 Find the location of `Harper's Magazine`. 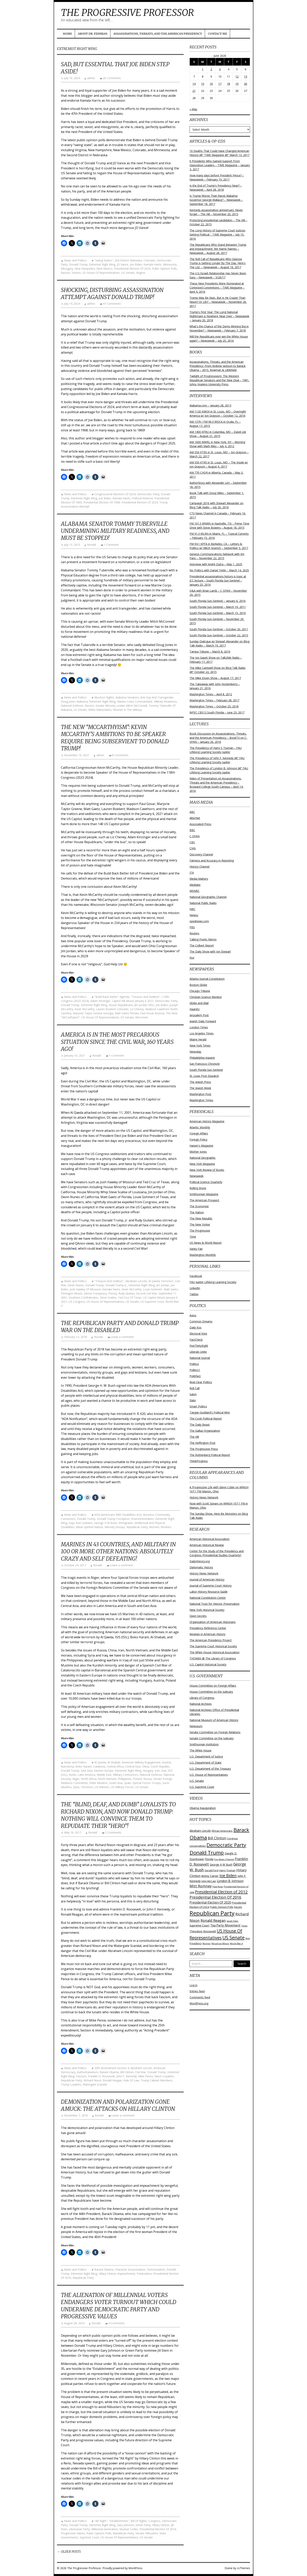

Harper's Magazine is located at coordinates (201, 1145).